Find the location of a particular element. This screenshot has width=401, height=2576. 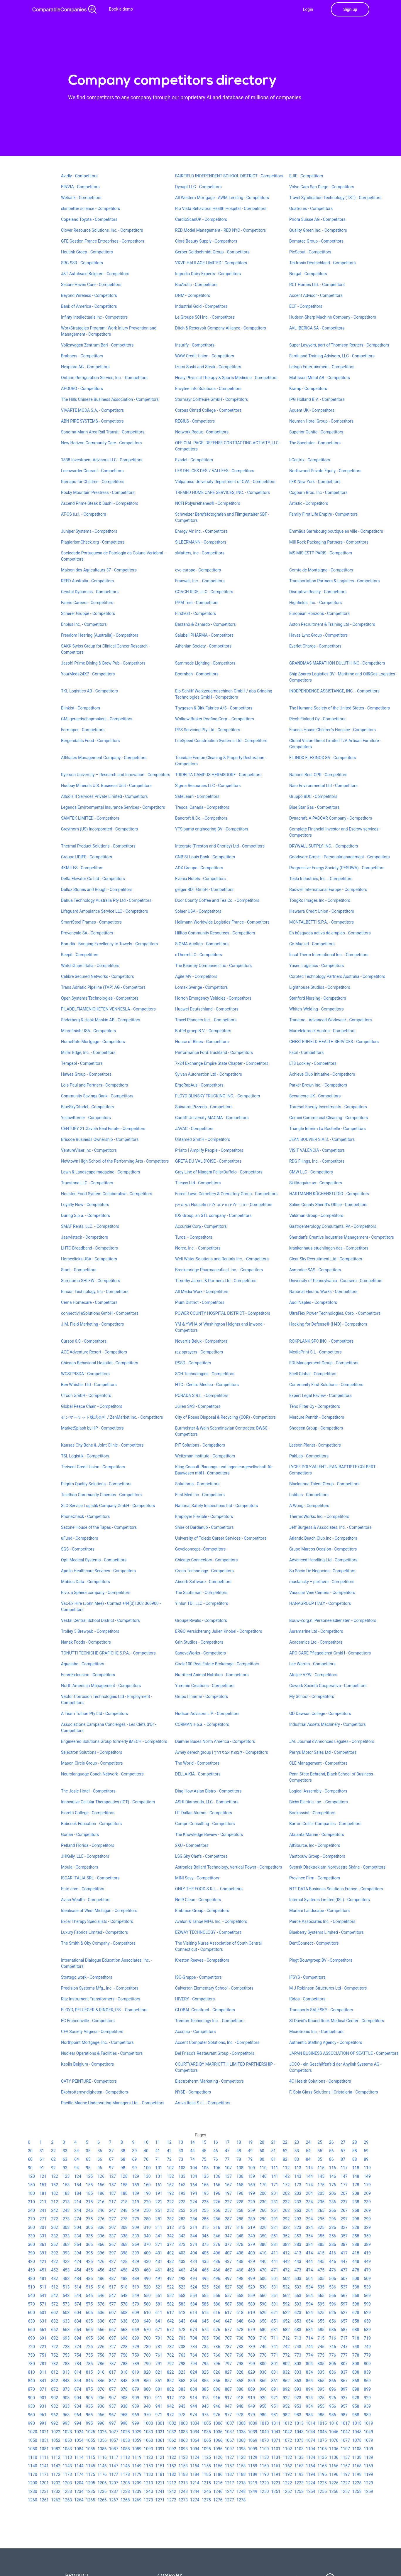

Shodeen Group - Competitors is located at coordinates (316, 1428).